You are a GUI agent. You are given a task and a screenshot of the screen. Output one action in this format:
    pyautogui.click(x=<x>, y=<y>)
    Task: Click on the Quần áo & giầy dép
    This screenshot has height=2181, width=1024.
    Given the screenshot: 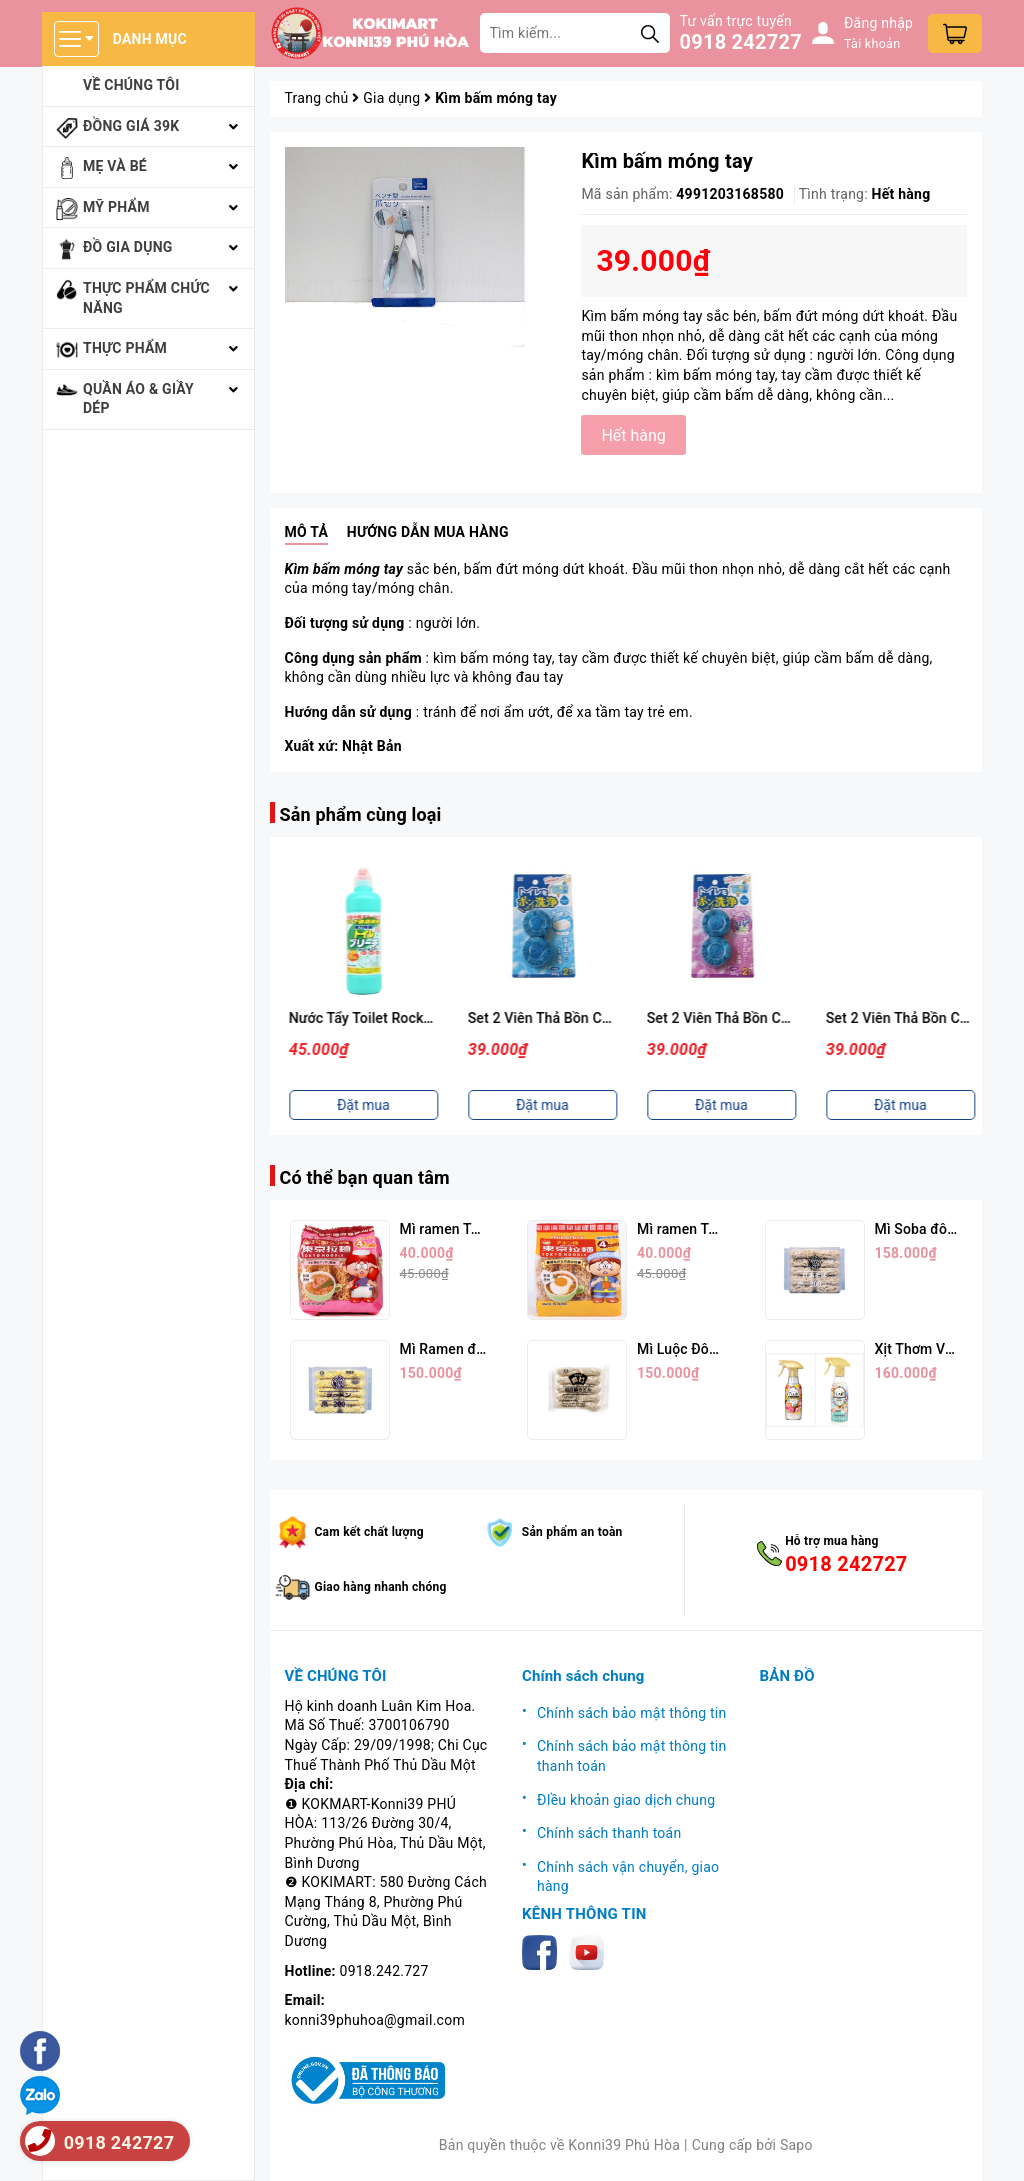 What is the action you would take?
    pyautogui.click(x=138, y=399)
    